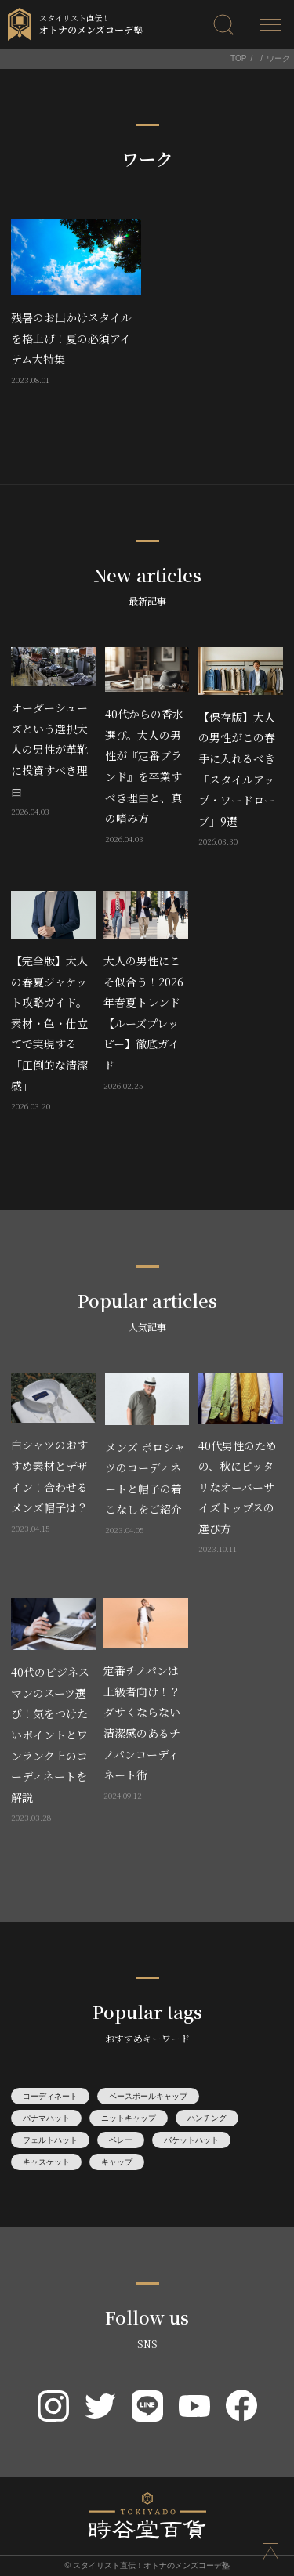  I want to click on キャスケット, so click(46, 2162).